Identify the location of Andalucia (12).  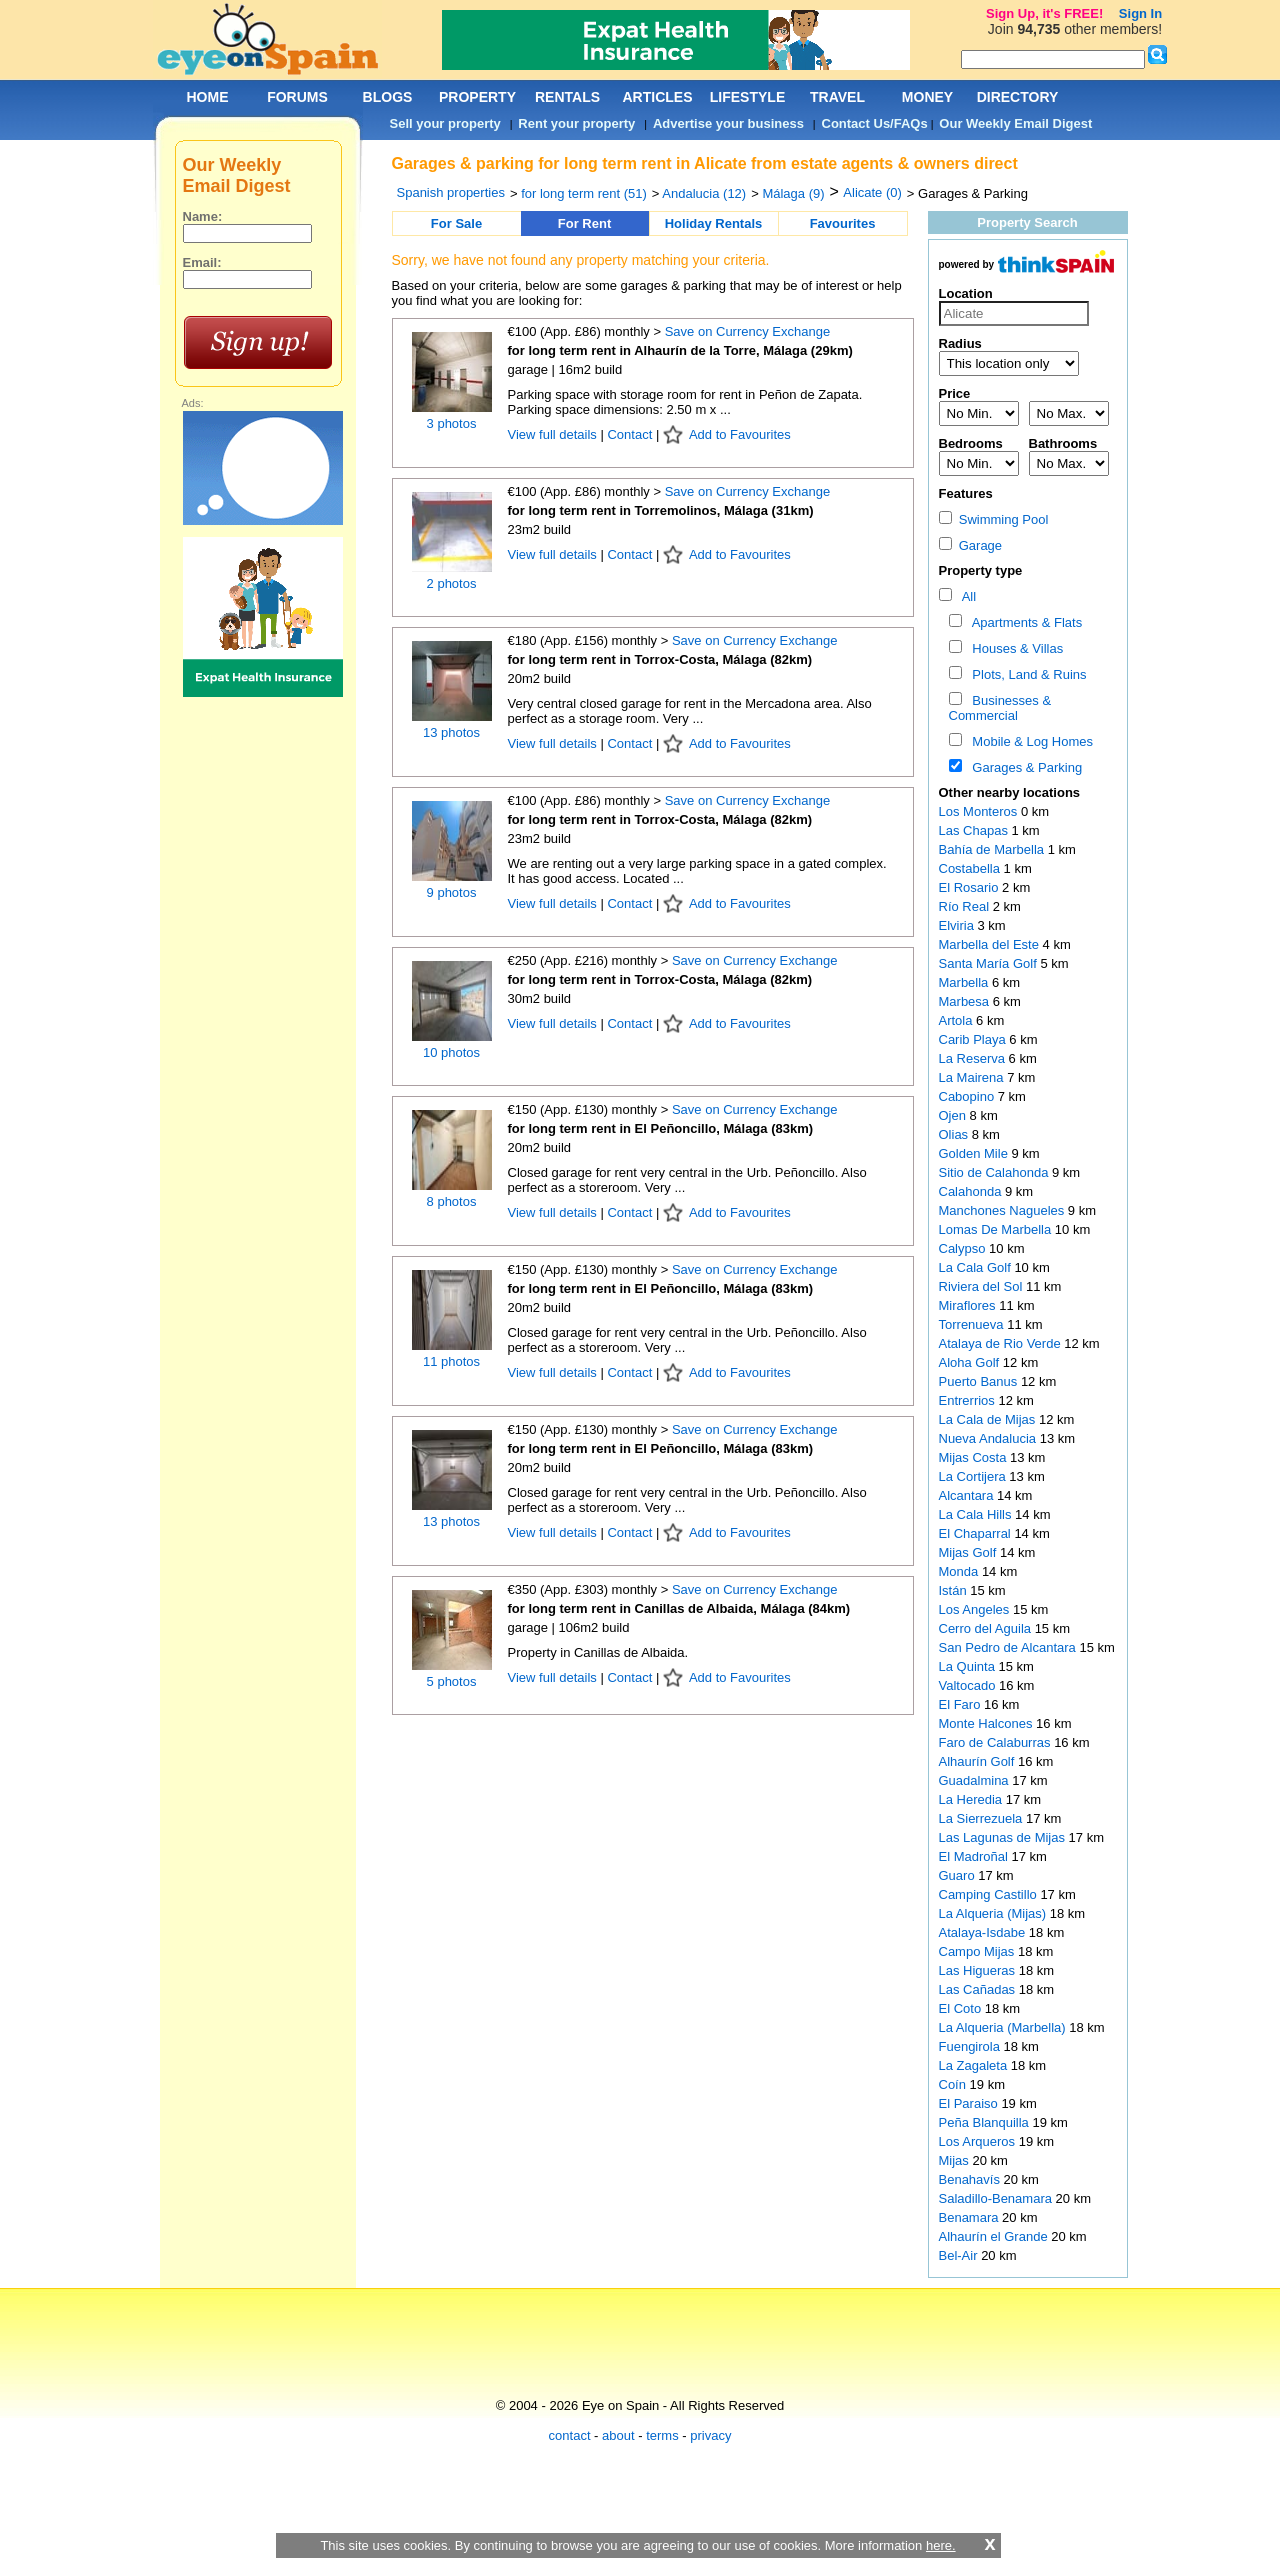
(704, 193).